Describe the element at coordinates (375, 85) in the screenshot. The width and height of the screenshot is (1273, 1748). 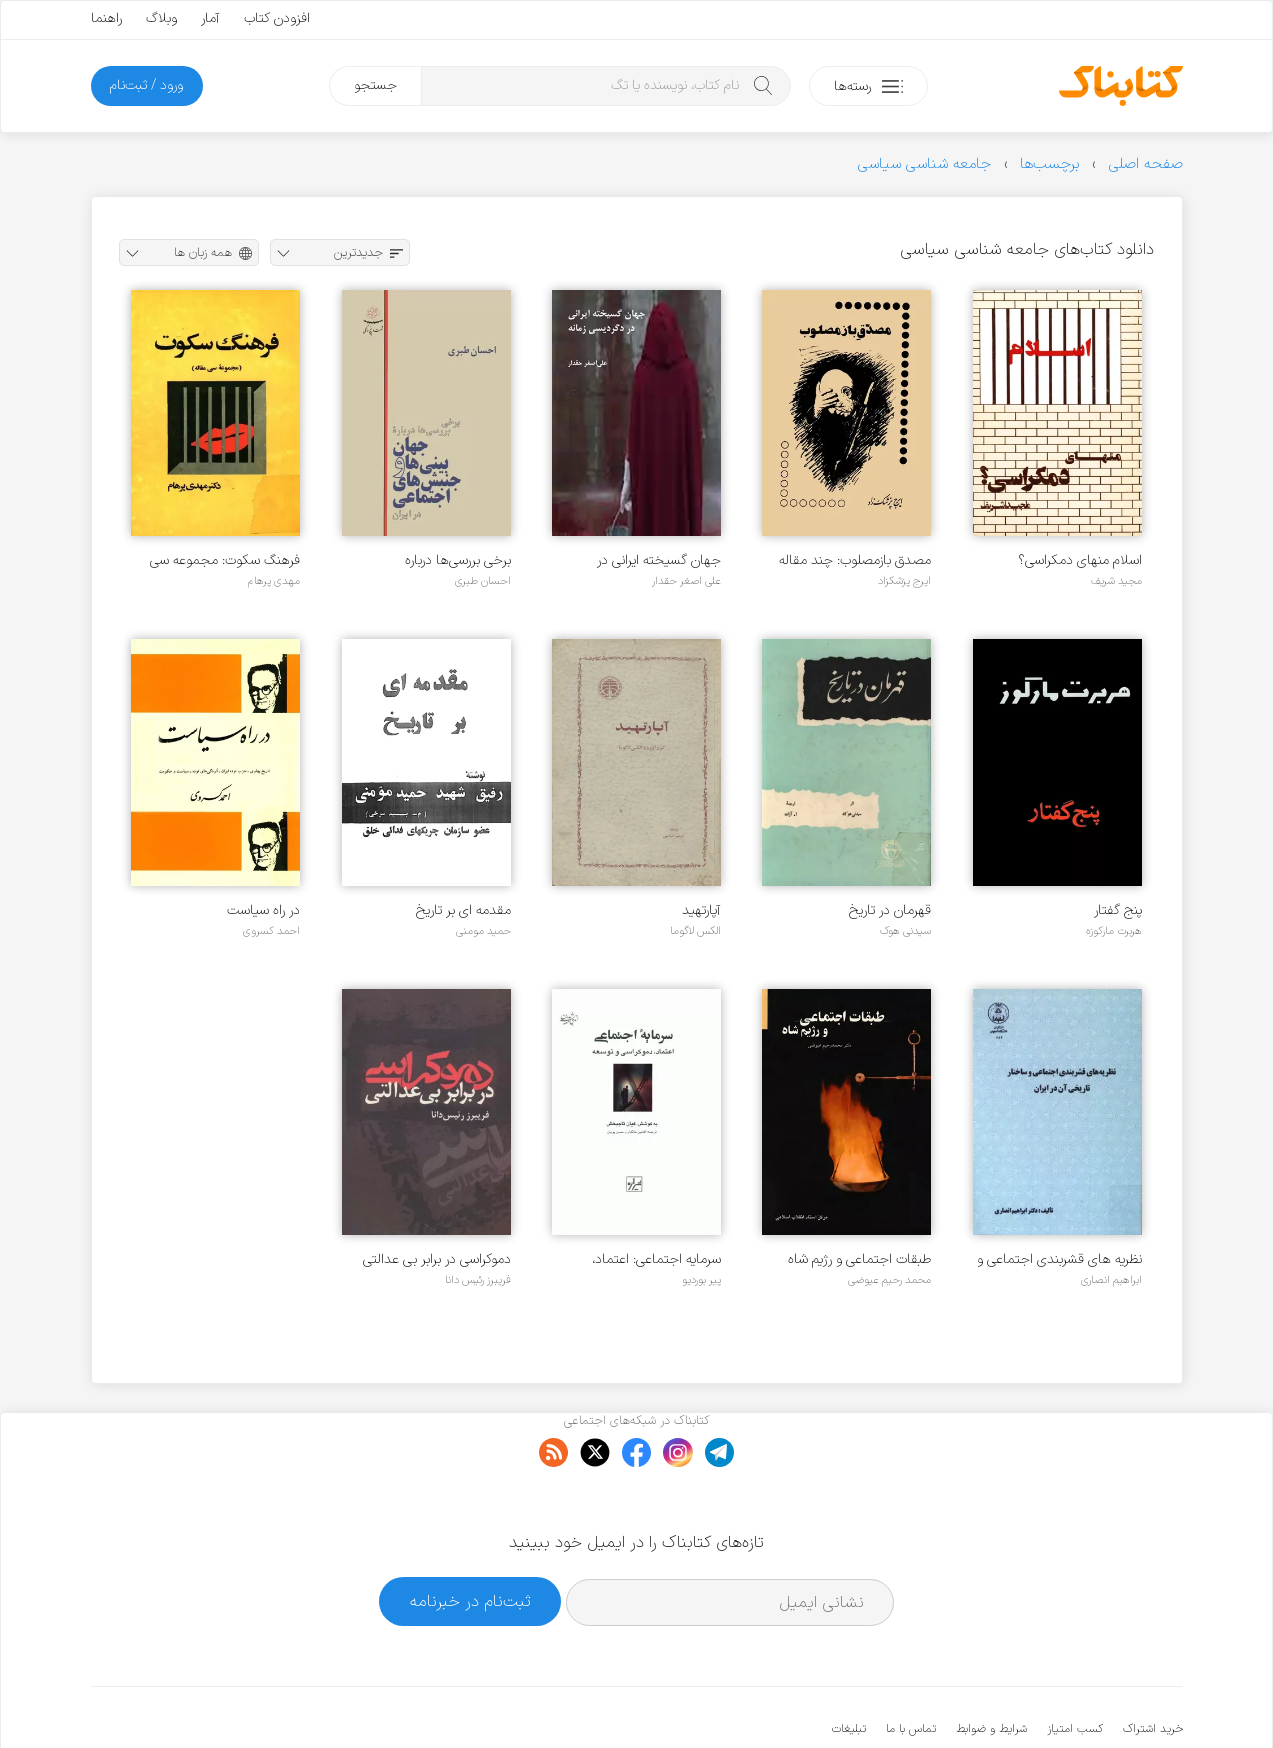
I see `جستجو` at that location.